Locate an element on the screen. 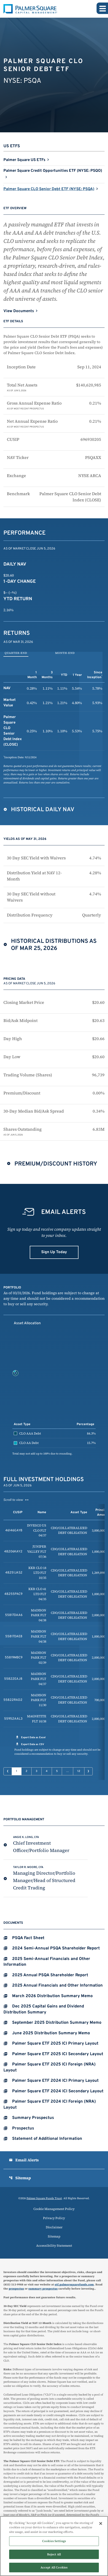 The image size is (108, 2576). Palmer Square ETF 2024 ICI Secondary Layout [Download Palmer Square ETF 2024 ICI Secondary Layout PDF] is located at coordinates (53, 2091).